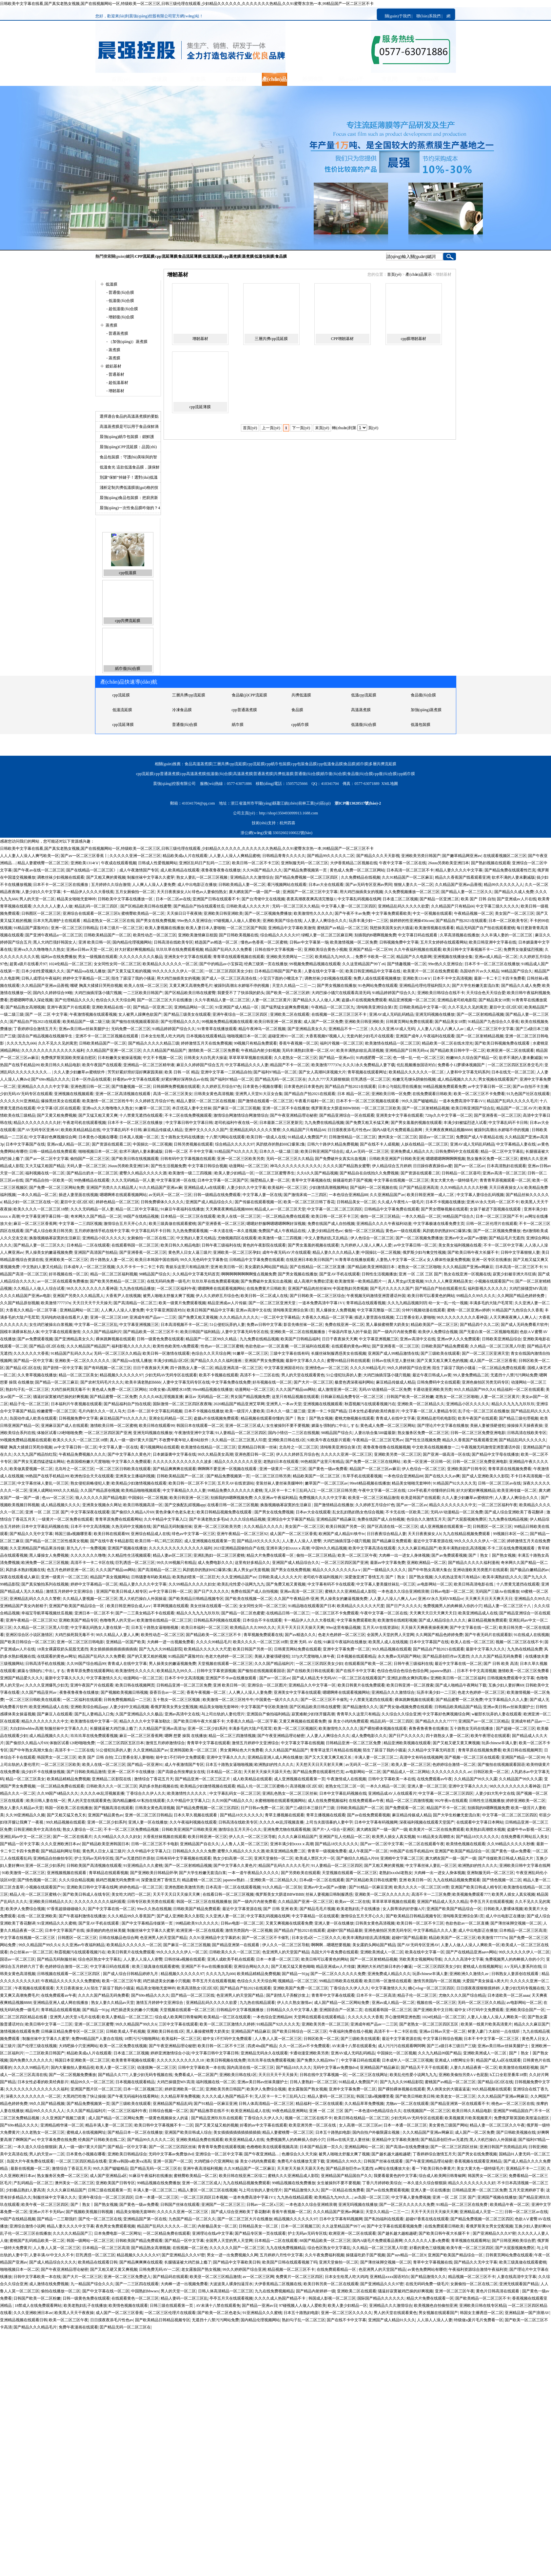 The image size is (551, 2576). I want to click on 欧美一区二区三区不卡免费看, so click(479, 1093).